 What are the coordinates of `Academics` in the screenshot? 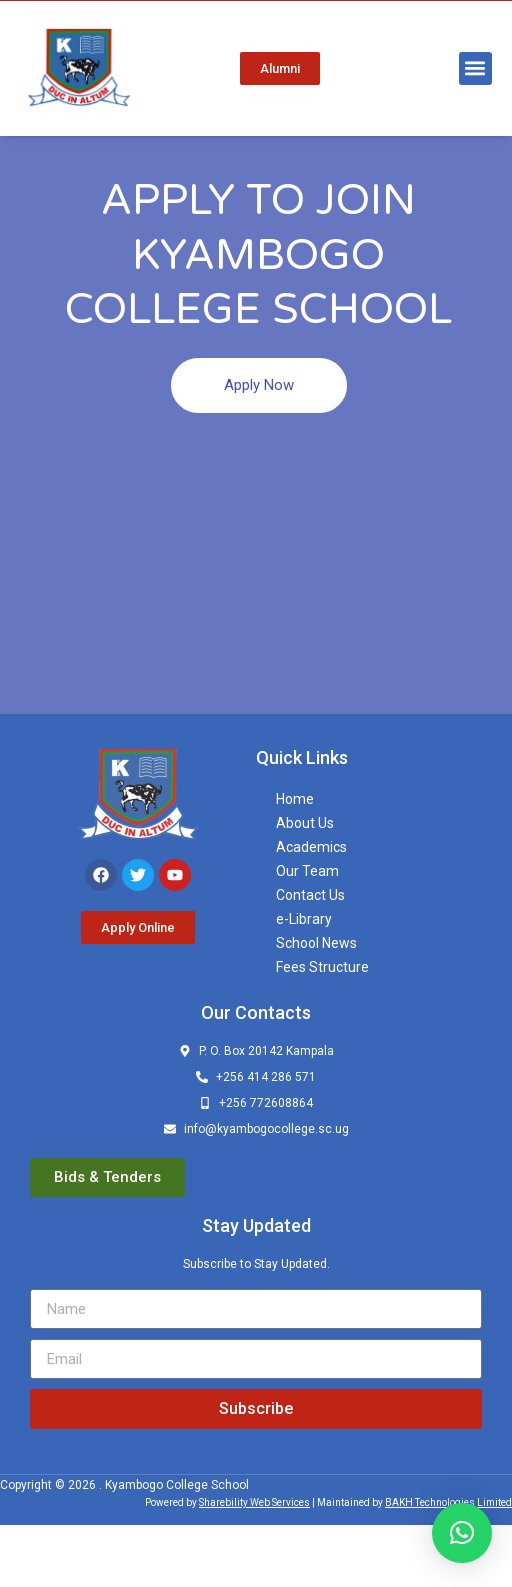 It's located at (311, 909).